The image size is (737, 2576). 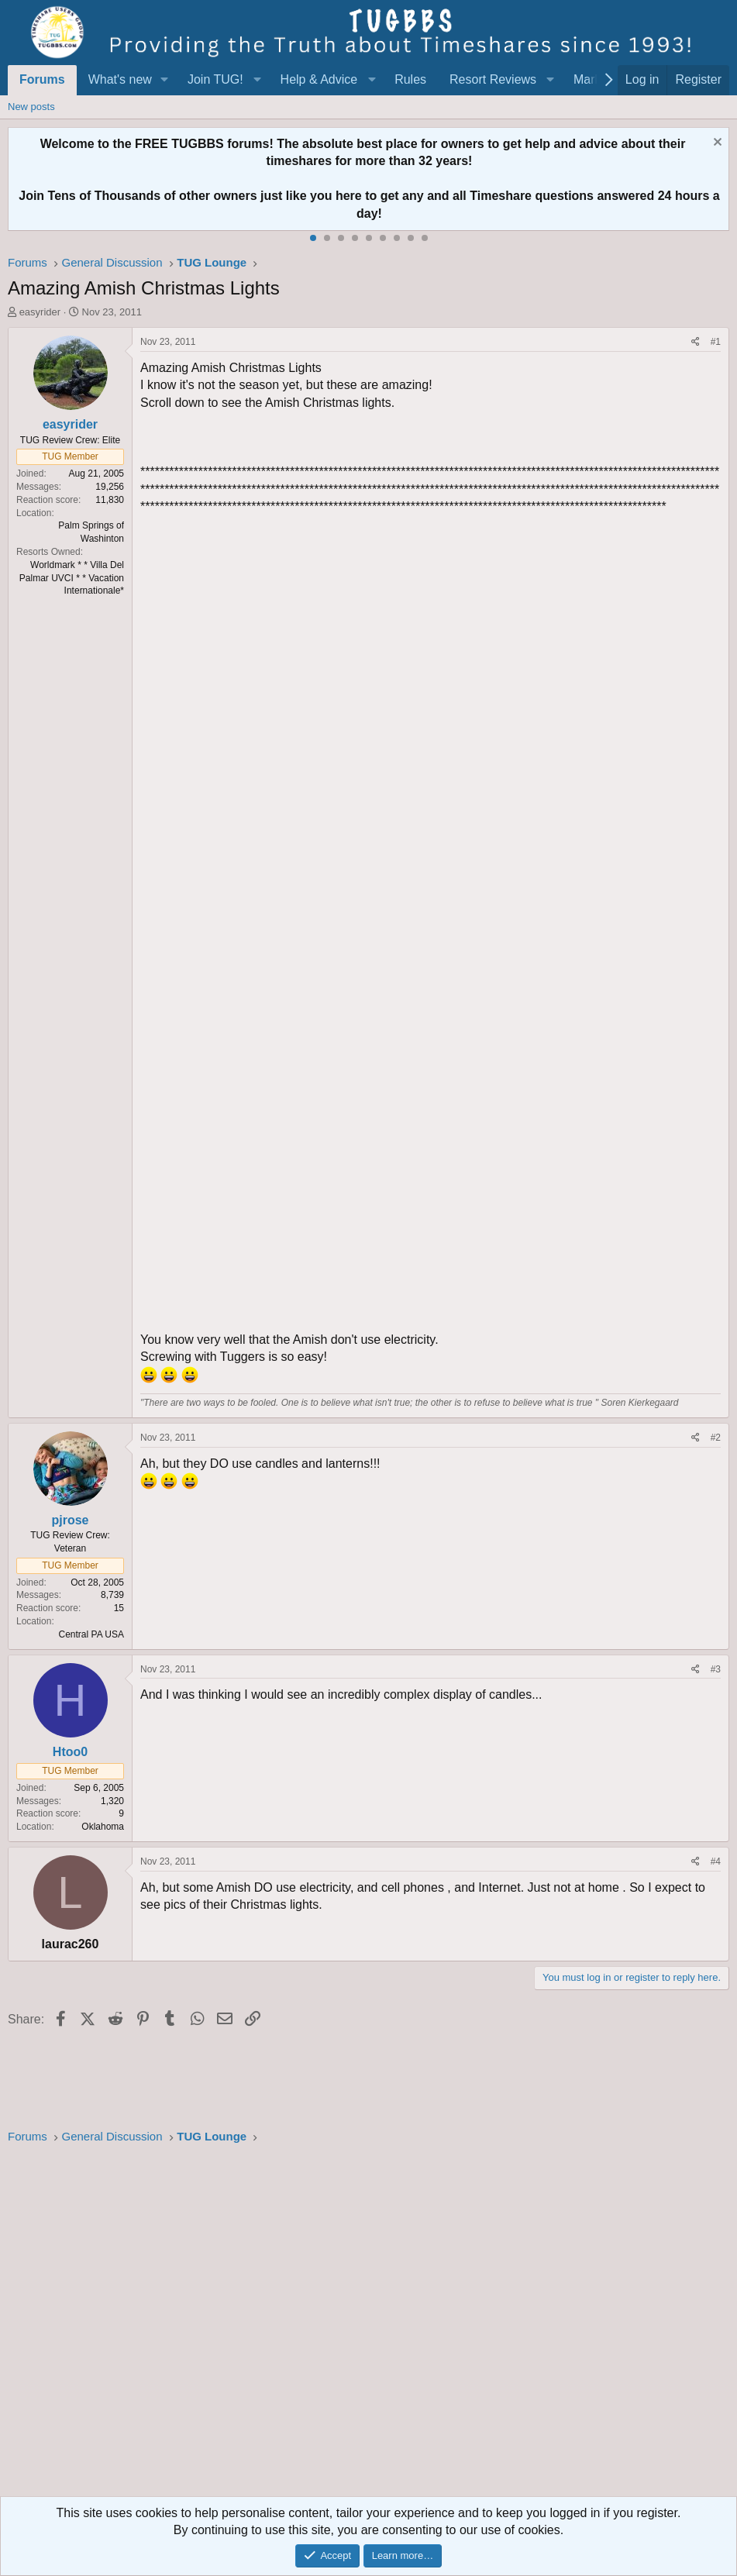 What do you see at coordinates (120, 79) in the screenshot?
I see `What's new` at bounding box center [120, 79].